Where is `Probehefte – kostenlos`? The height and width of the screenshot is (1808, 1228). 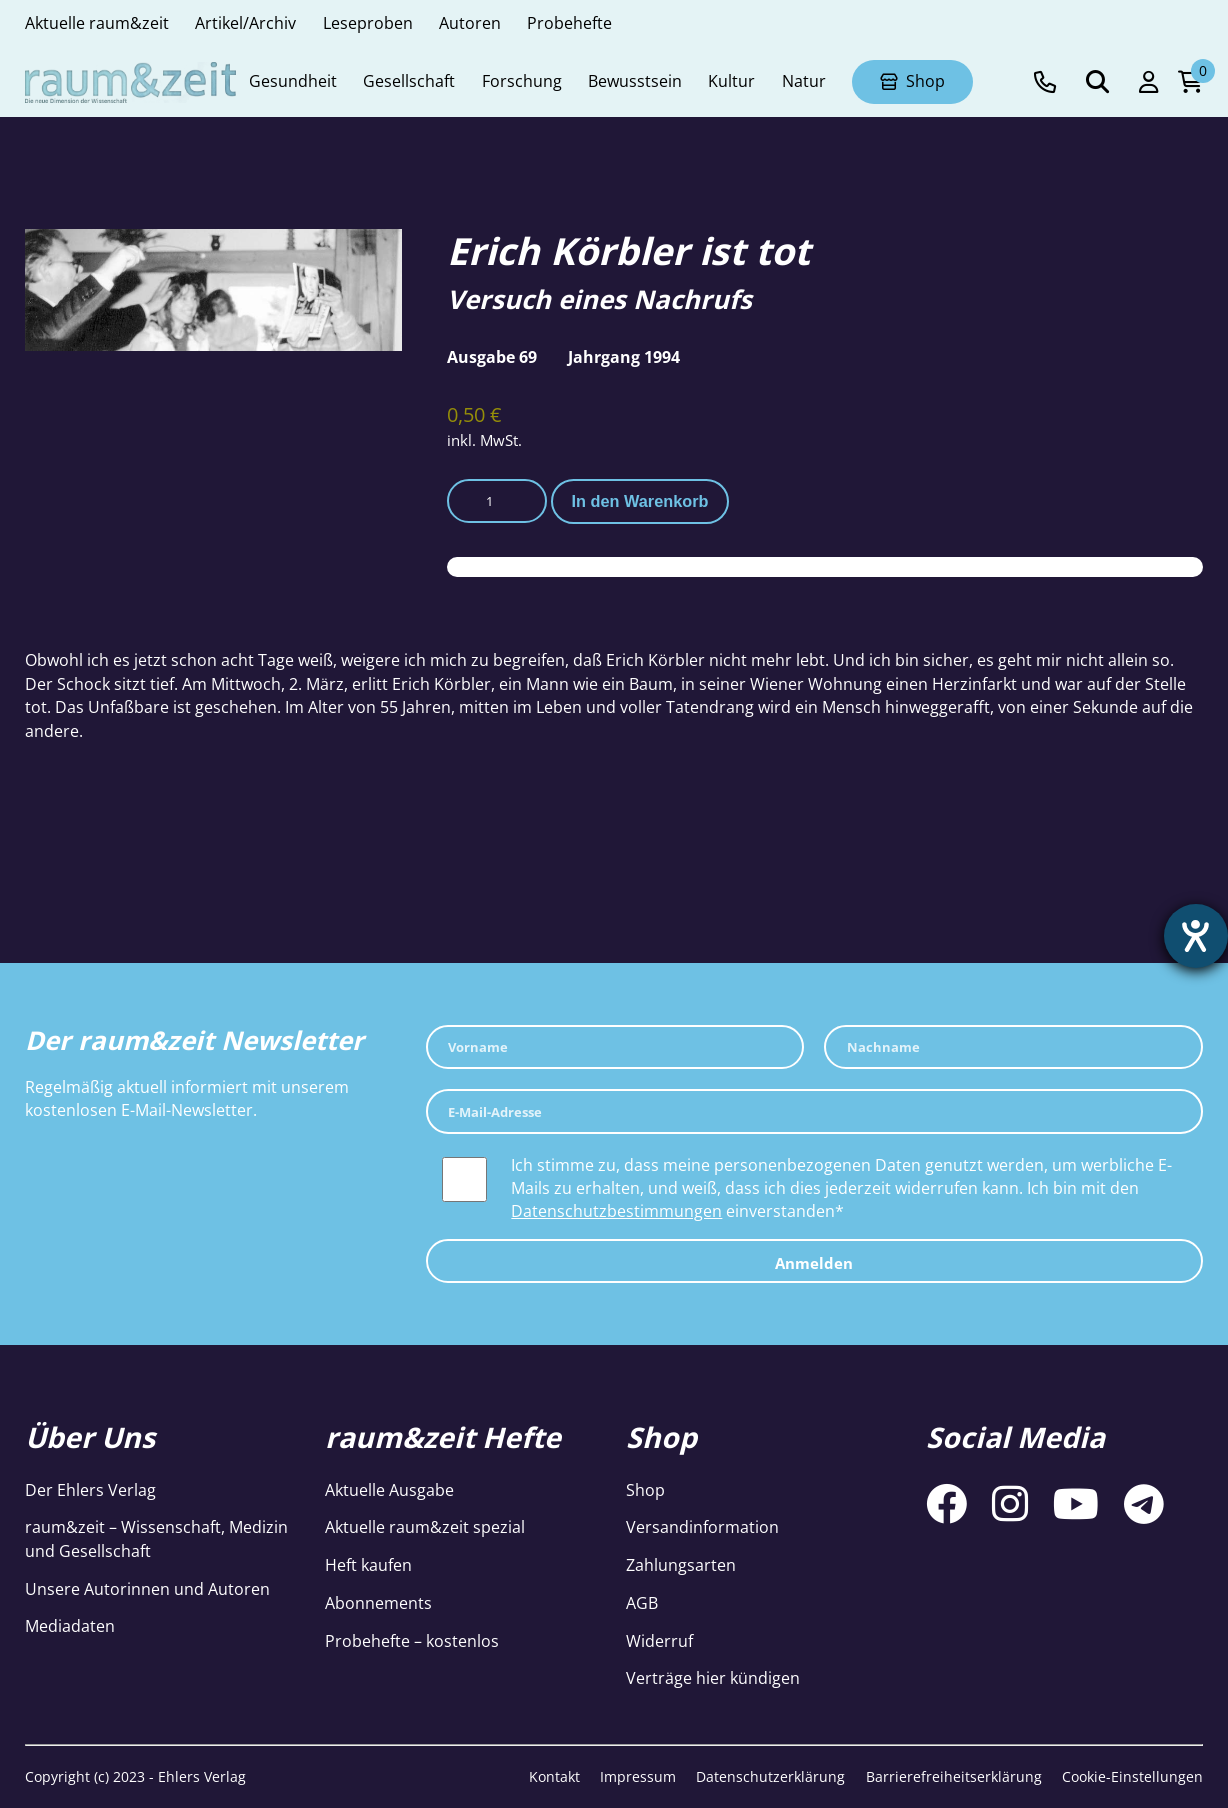
Probehefte – kostenlos is located at coordinates (412, 1641).